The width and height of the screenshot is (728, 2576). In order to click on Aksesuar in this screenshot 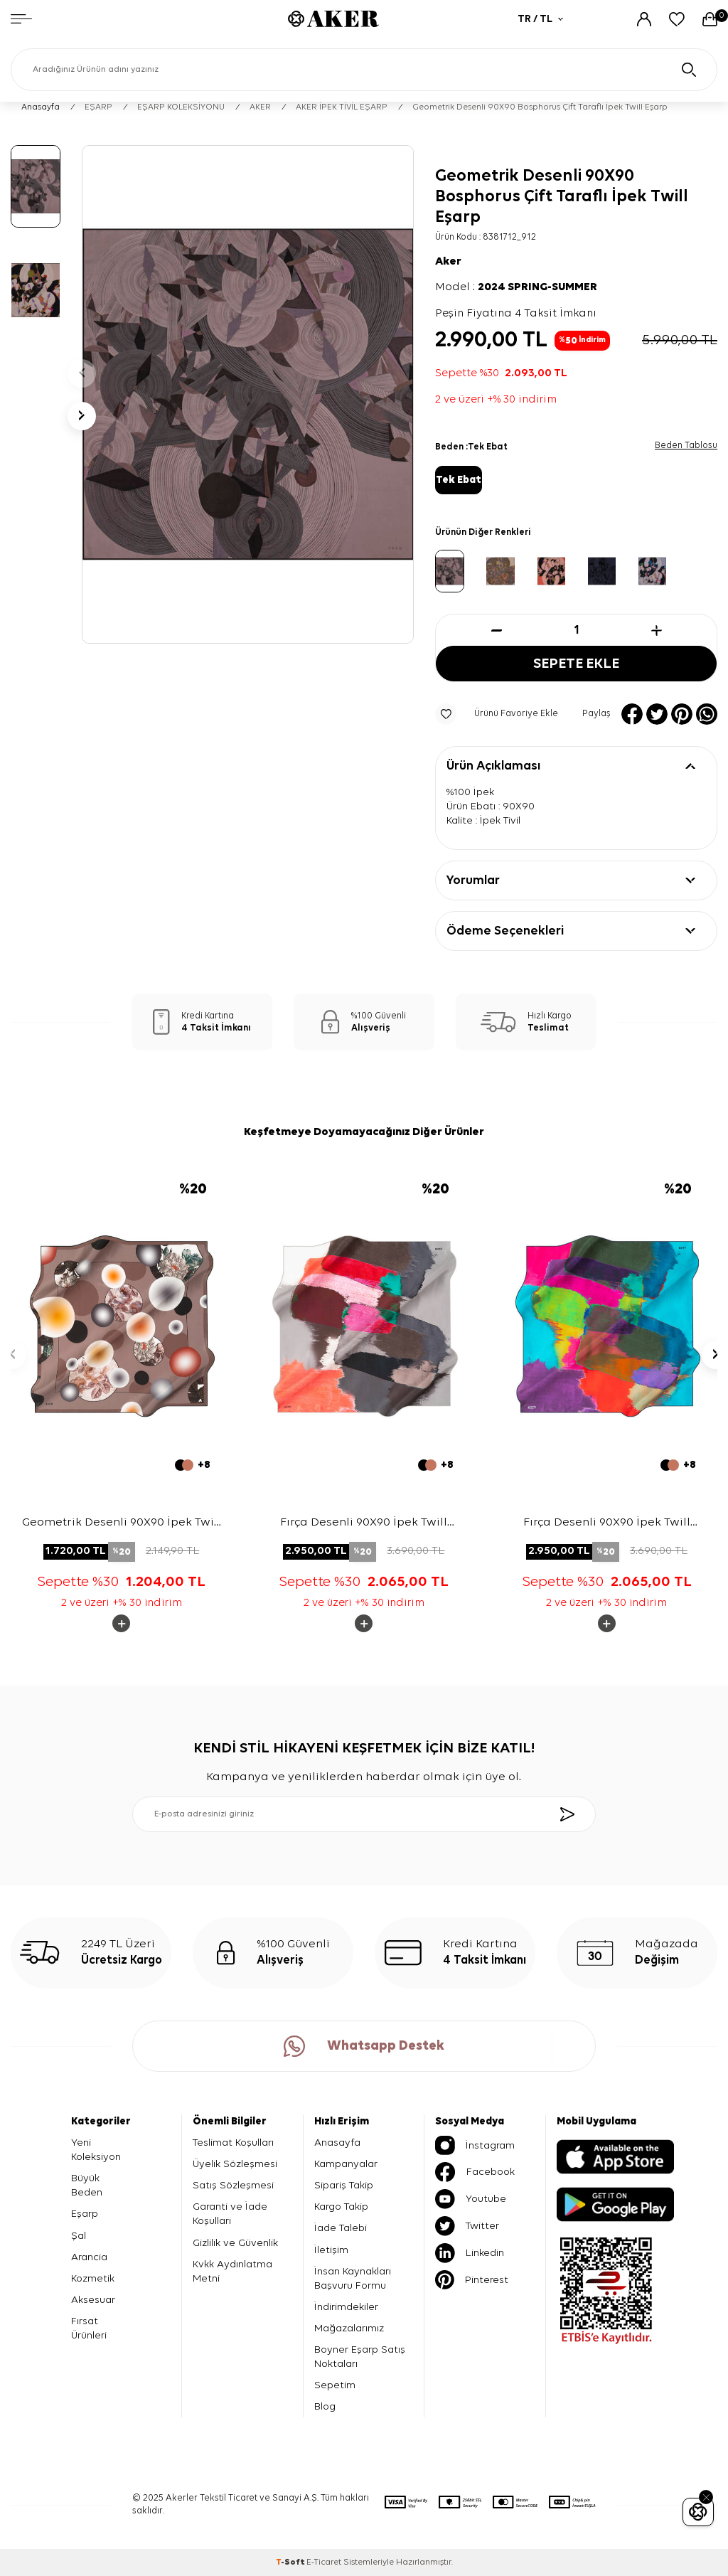, I will do `click(93, 2299)`.